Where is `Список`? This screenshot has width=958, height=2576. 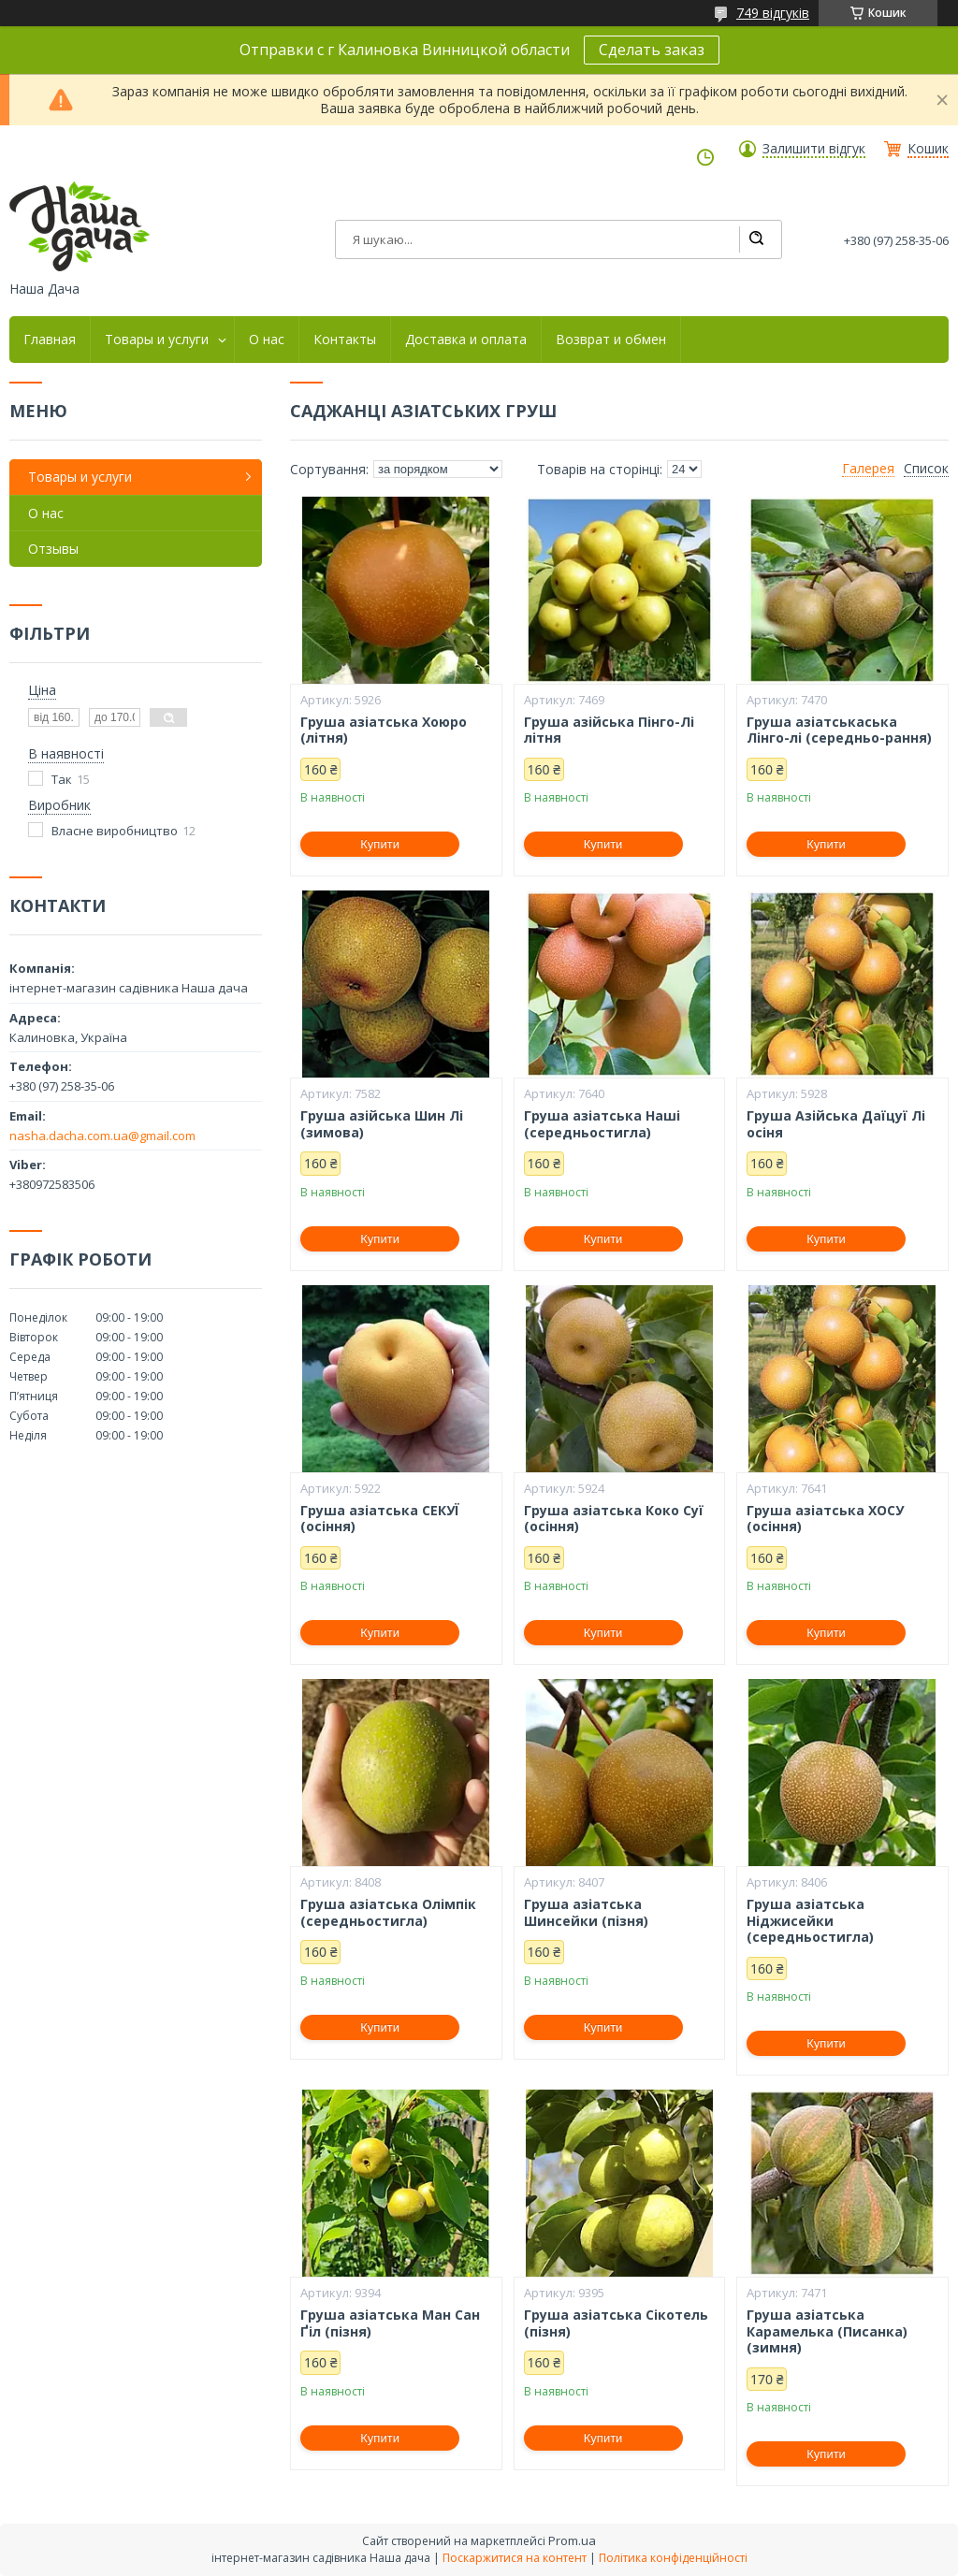
Список is located at coordinates (926, 468).